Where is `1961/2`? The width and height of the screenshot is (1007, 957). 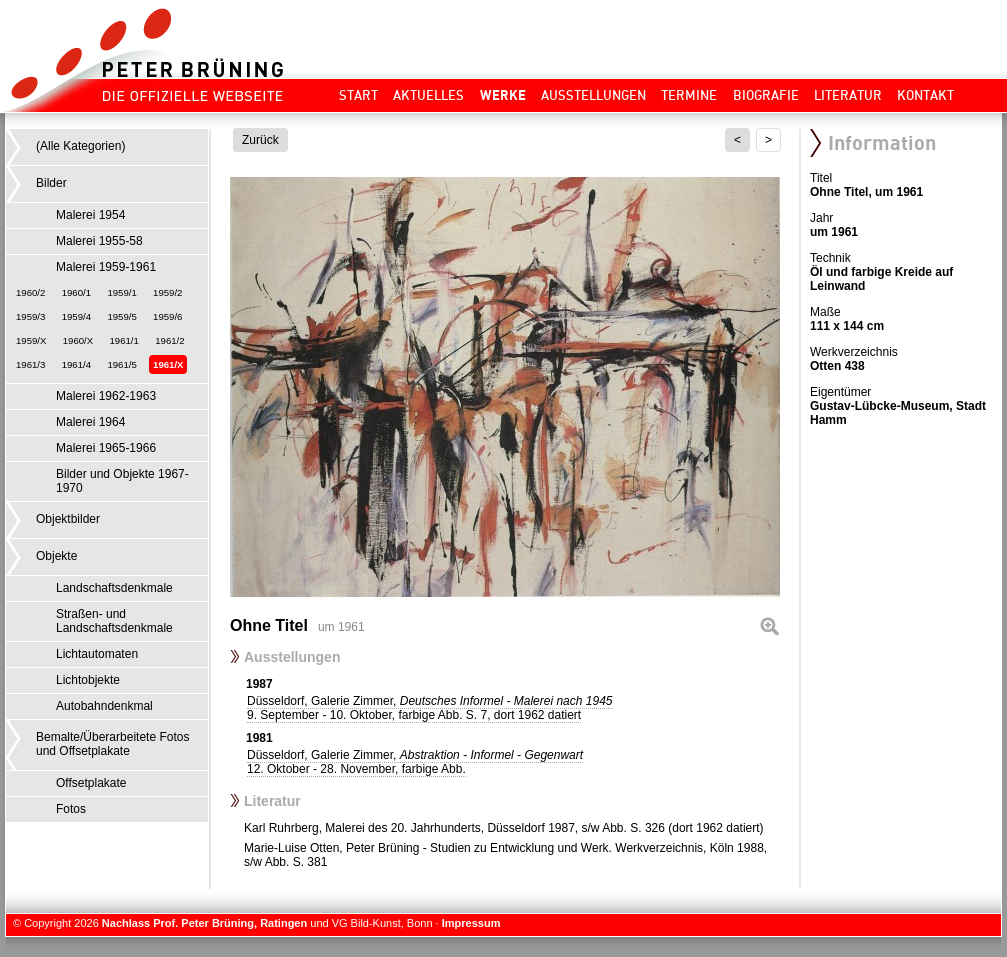 1961/2 is located at coordinates (169, 340).